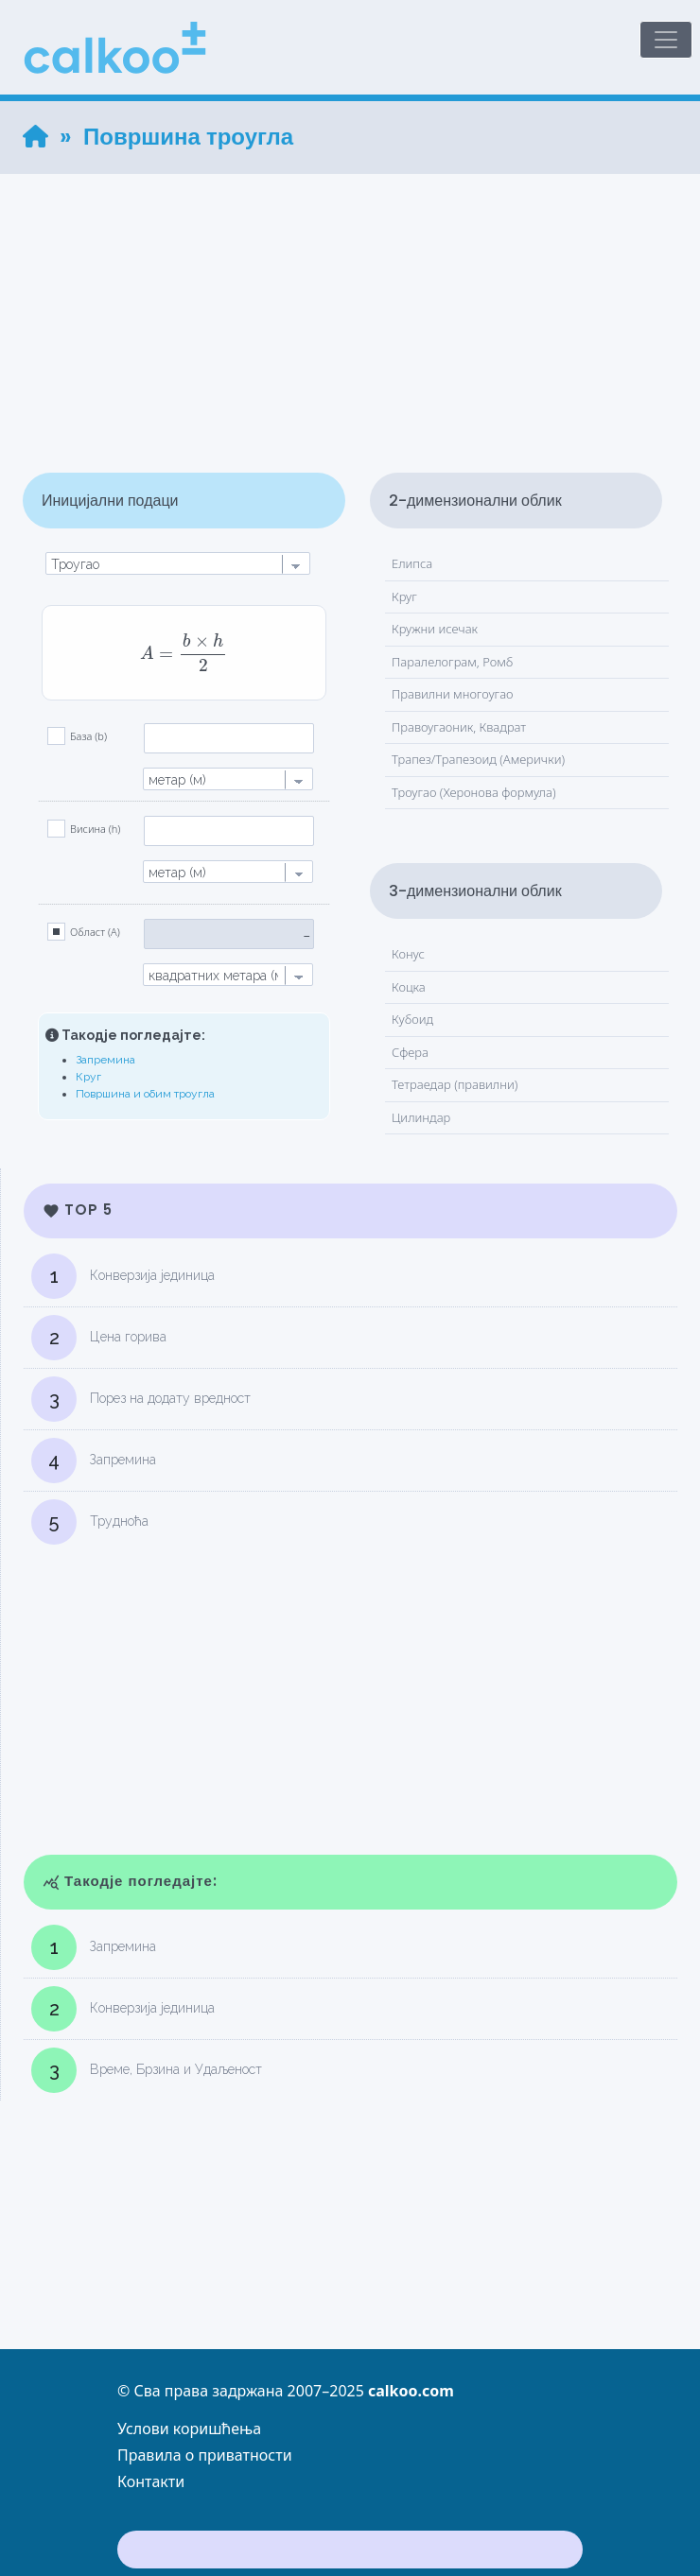  Describe the element at coordinates (88, 736) in the screenshot. I see `База (b)` at that location.